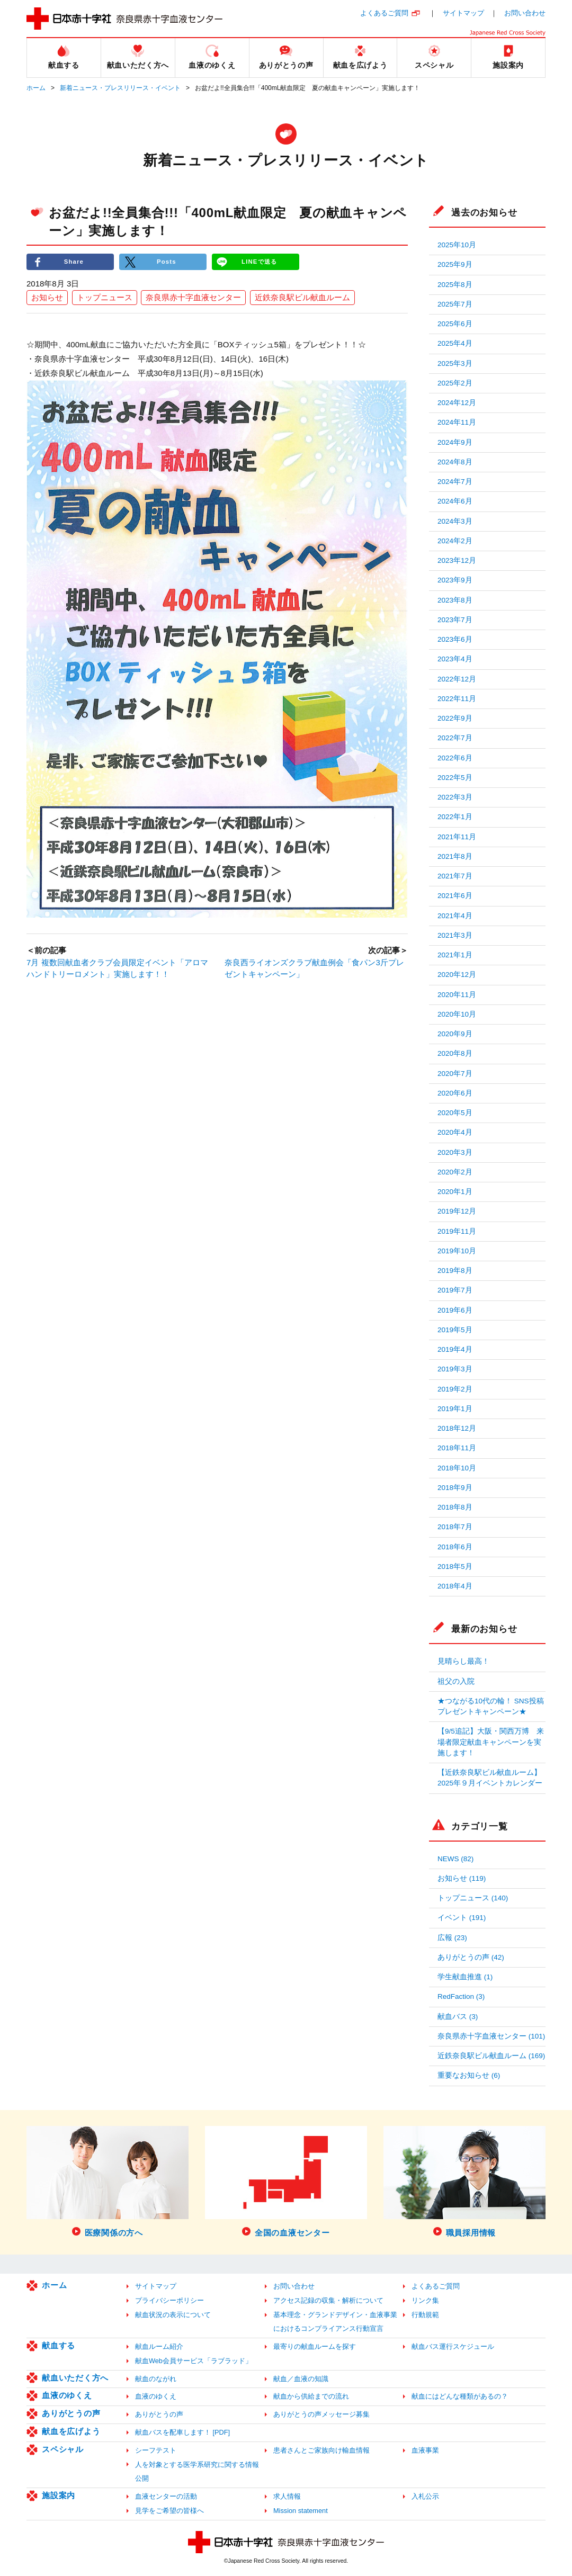 The image size is (572, 2576). Describe the element at coordinates (454, 1330) in the screenshot. I see `2019年5月` at that location.